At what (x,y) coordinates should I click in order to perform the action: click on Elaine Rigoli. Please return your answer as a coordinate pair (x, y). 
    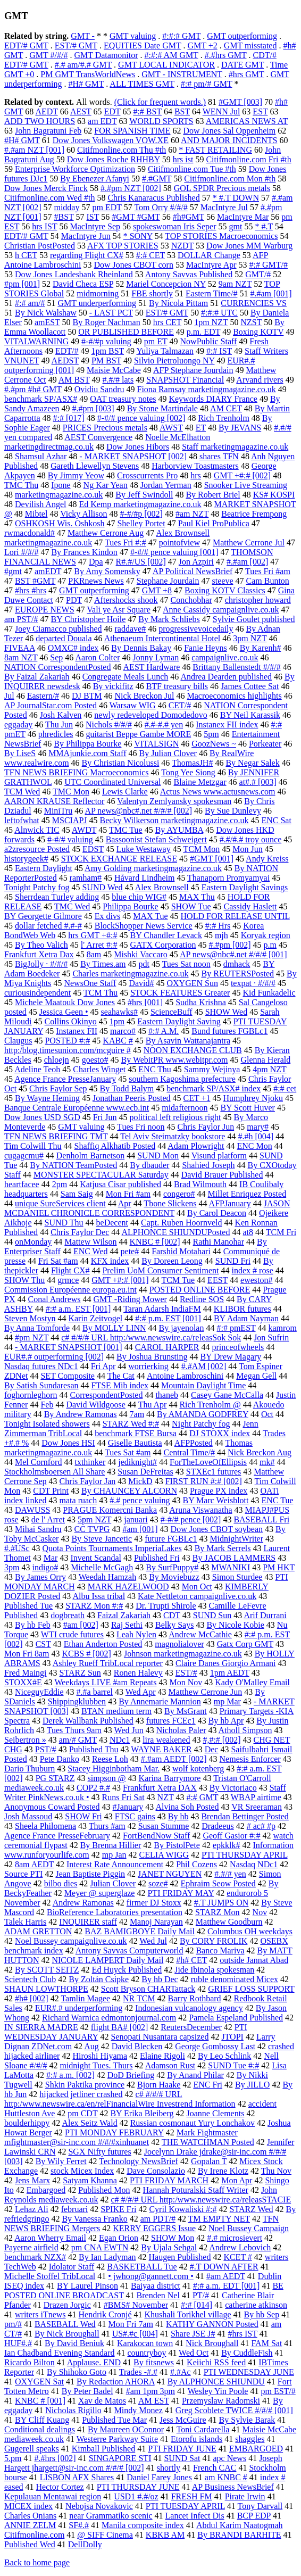
    Looking at the image, I should click on (162, 2055).